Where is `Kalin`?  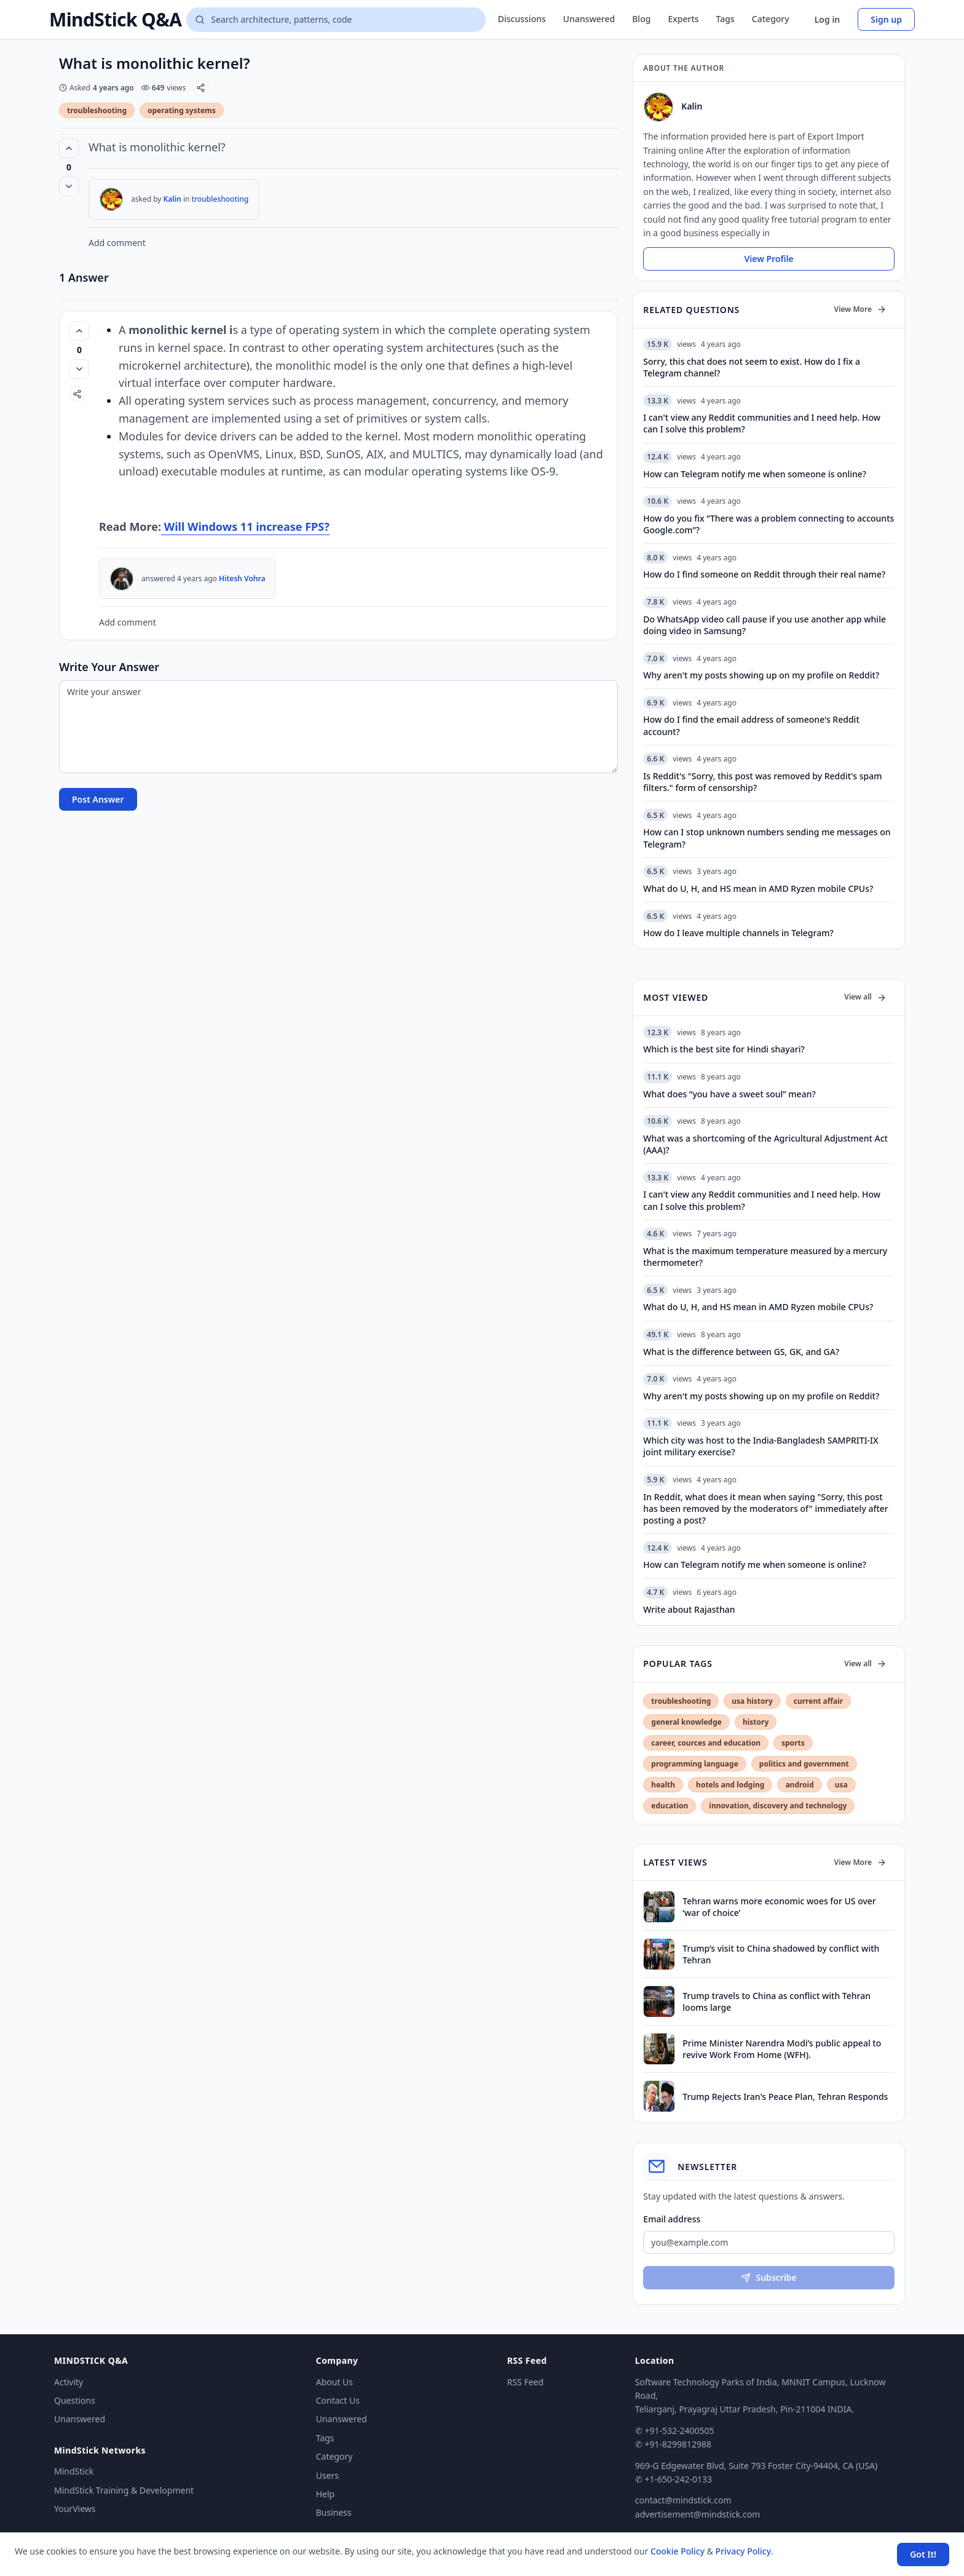 Kalin is located at coordinates (172, 199).